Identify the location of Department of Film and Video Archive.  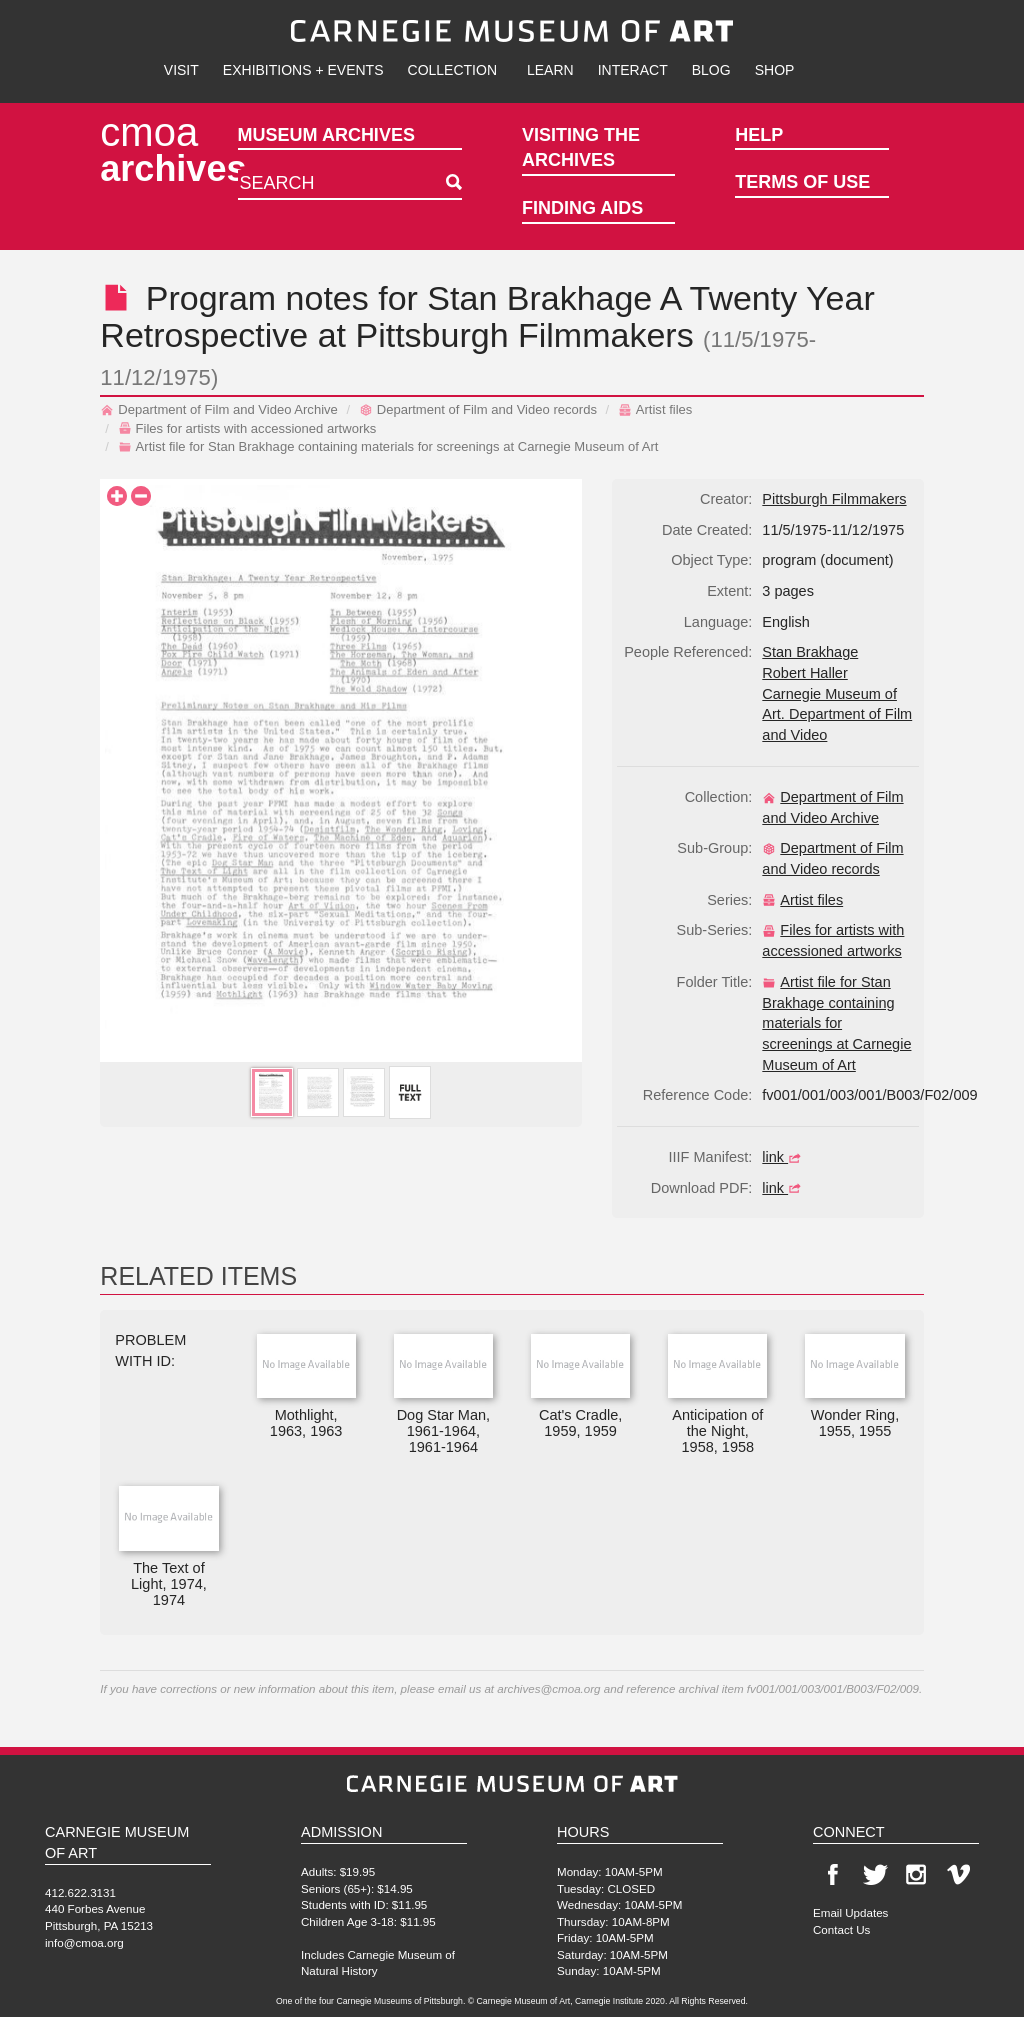
(219, 409).